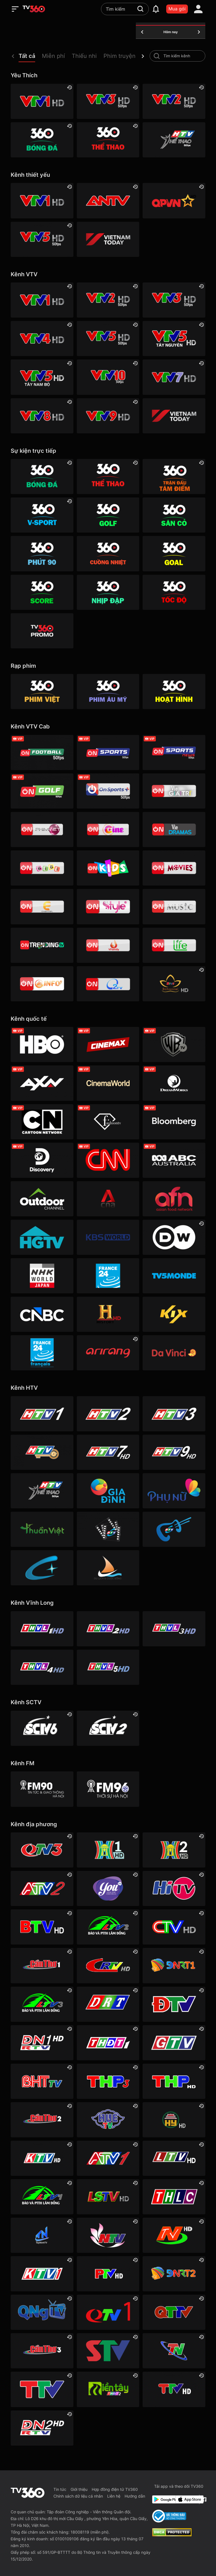 Image resolution: width=216 pixels, height=2576 pixels. What do you see at coordinates (108, 1160) in the screenshot?
I see `[CNN]` at bounding box center [108, 1160].